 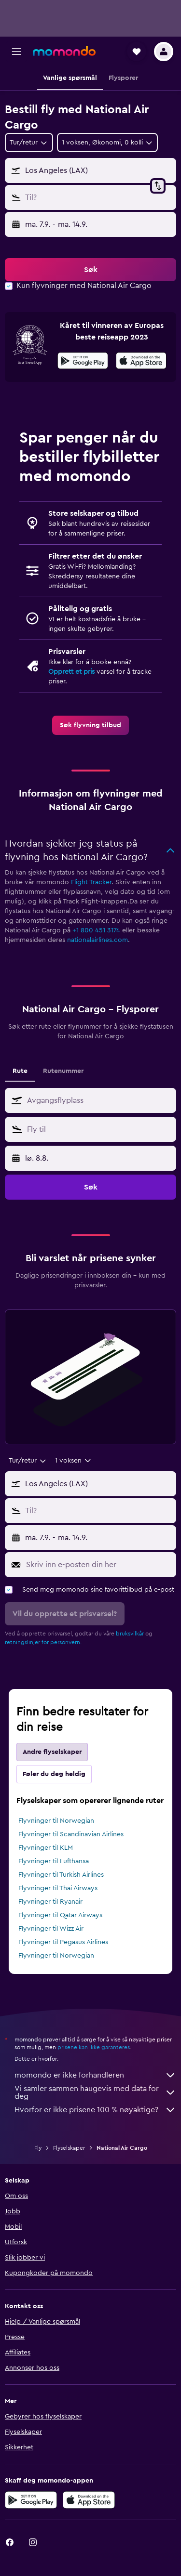 What do you see at coordinates (95, 2092) in the screenshot?
I see `Vi samler sammen haugevis med data for deg` at bounding box center [95, 2092].